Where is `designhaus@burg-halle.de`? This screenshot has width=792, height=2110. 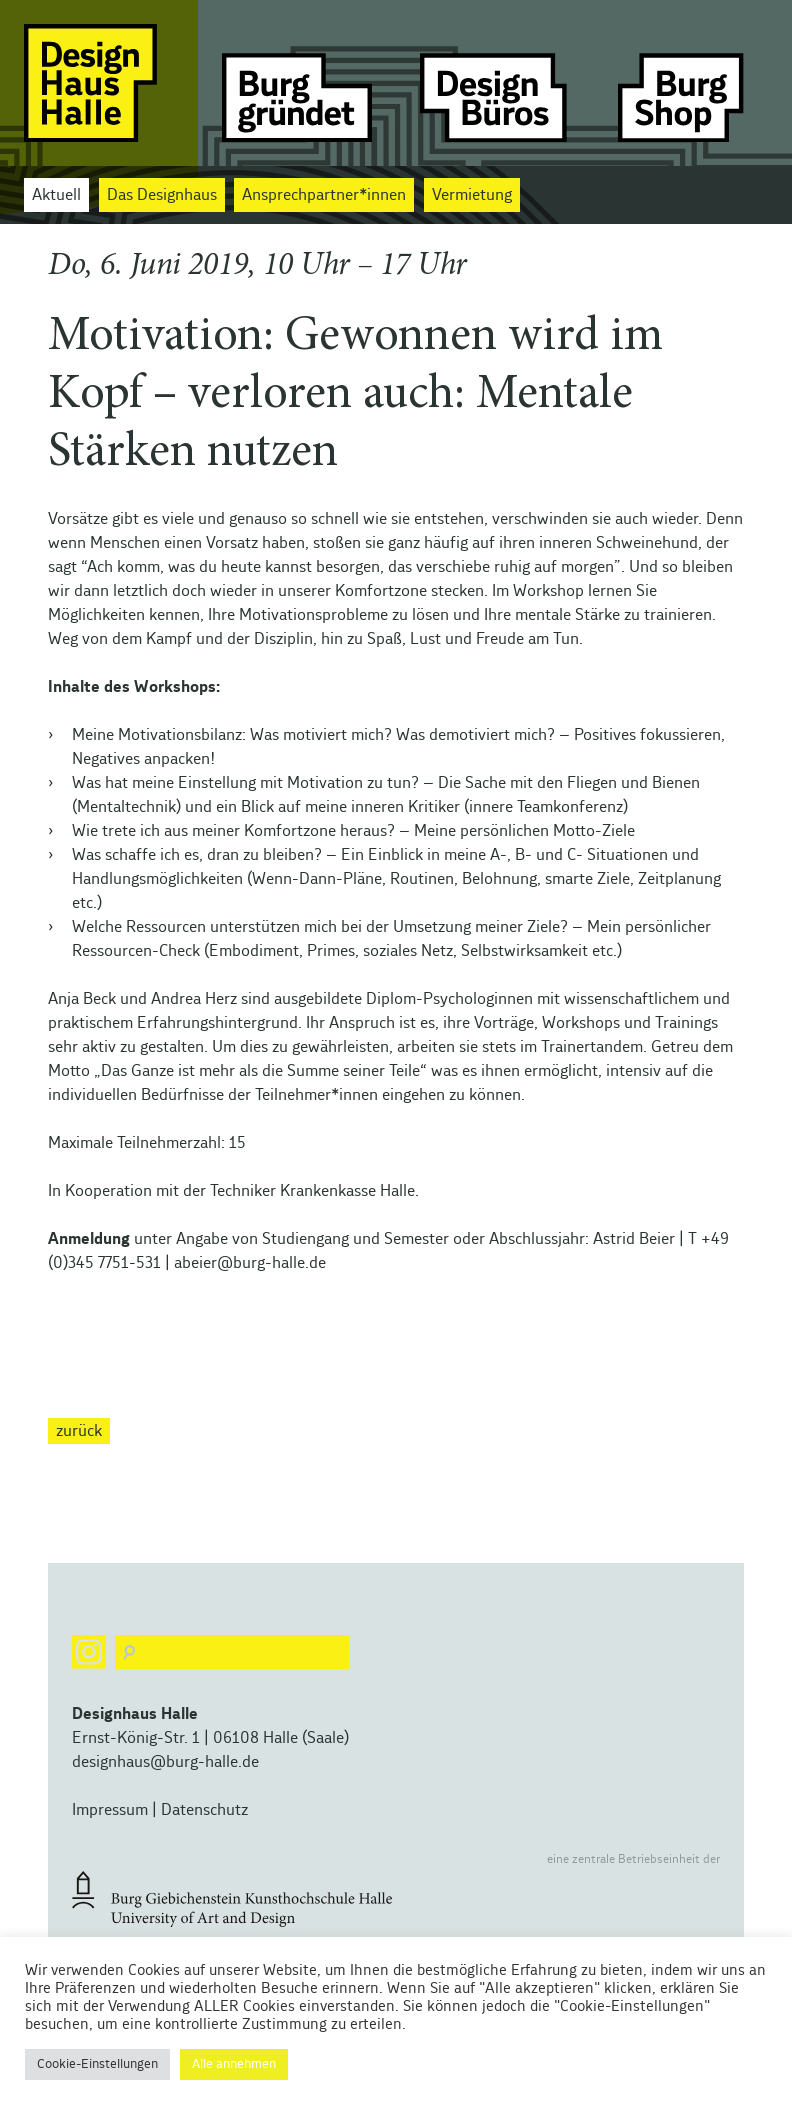
designhaus@burg-halle.de is located at coordinates (165, 1762).